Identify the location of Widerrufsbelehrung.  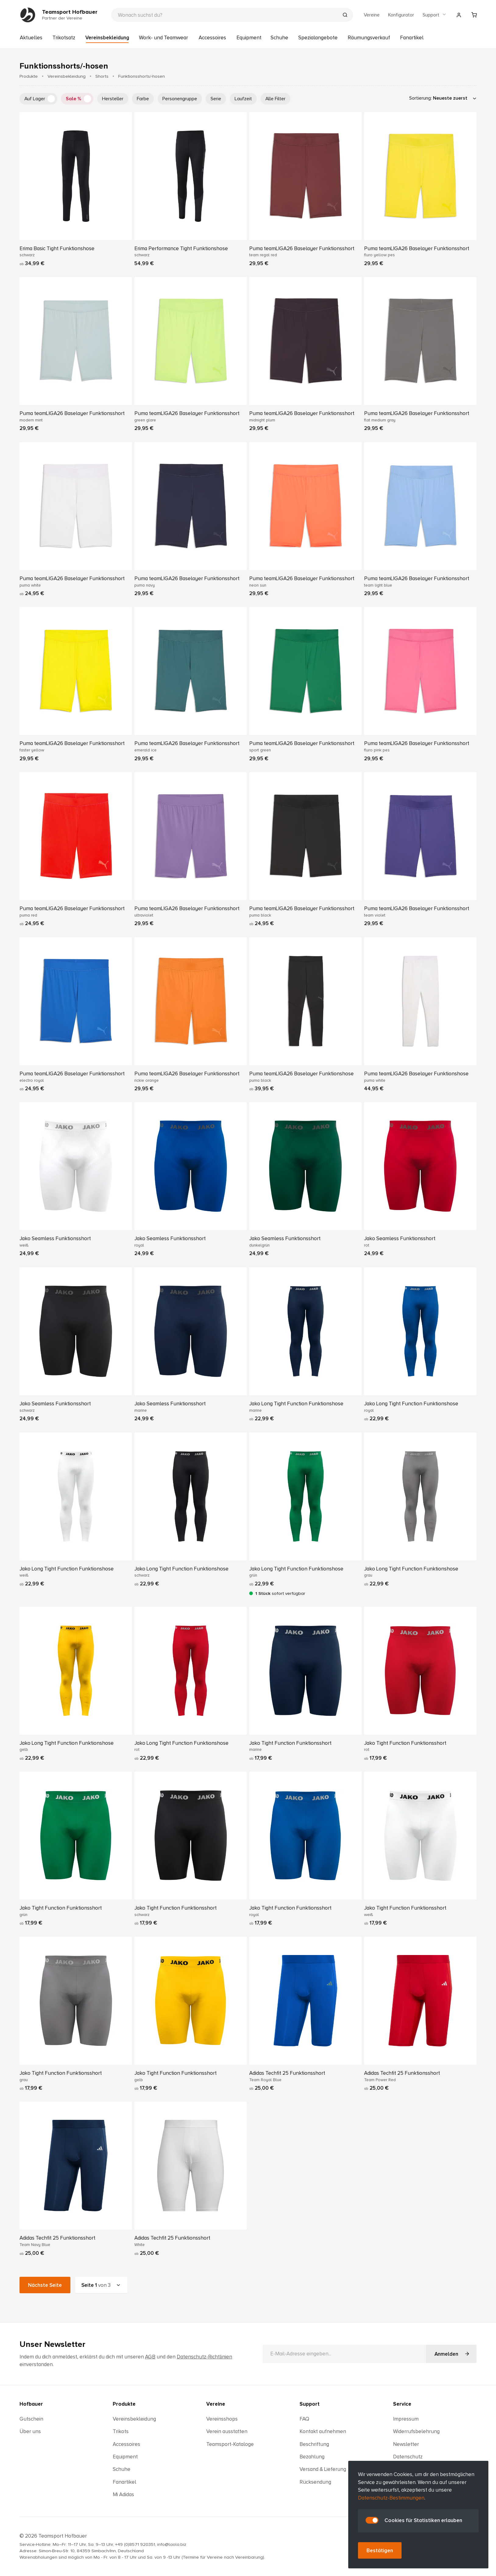
(416, 2431).